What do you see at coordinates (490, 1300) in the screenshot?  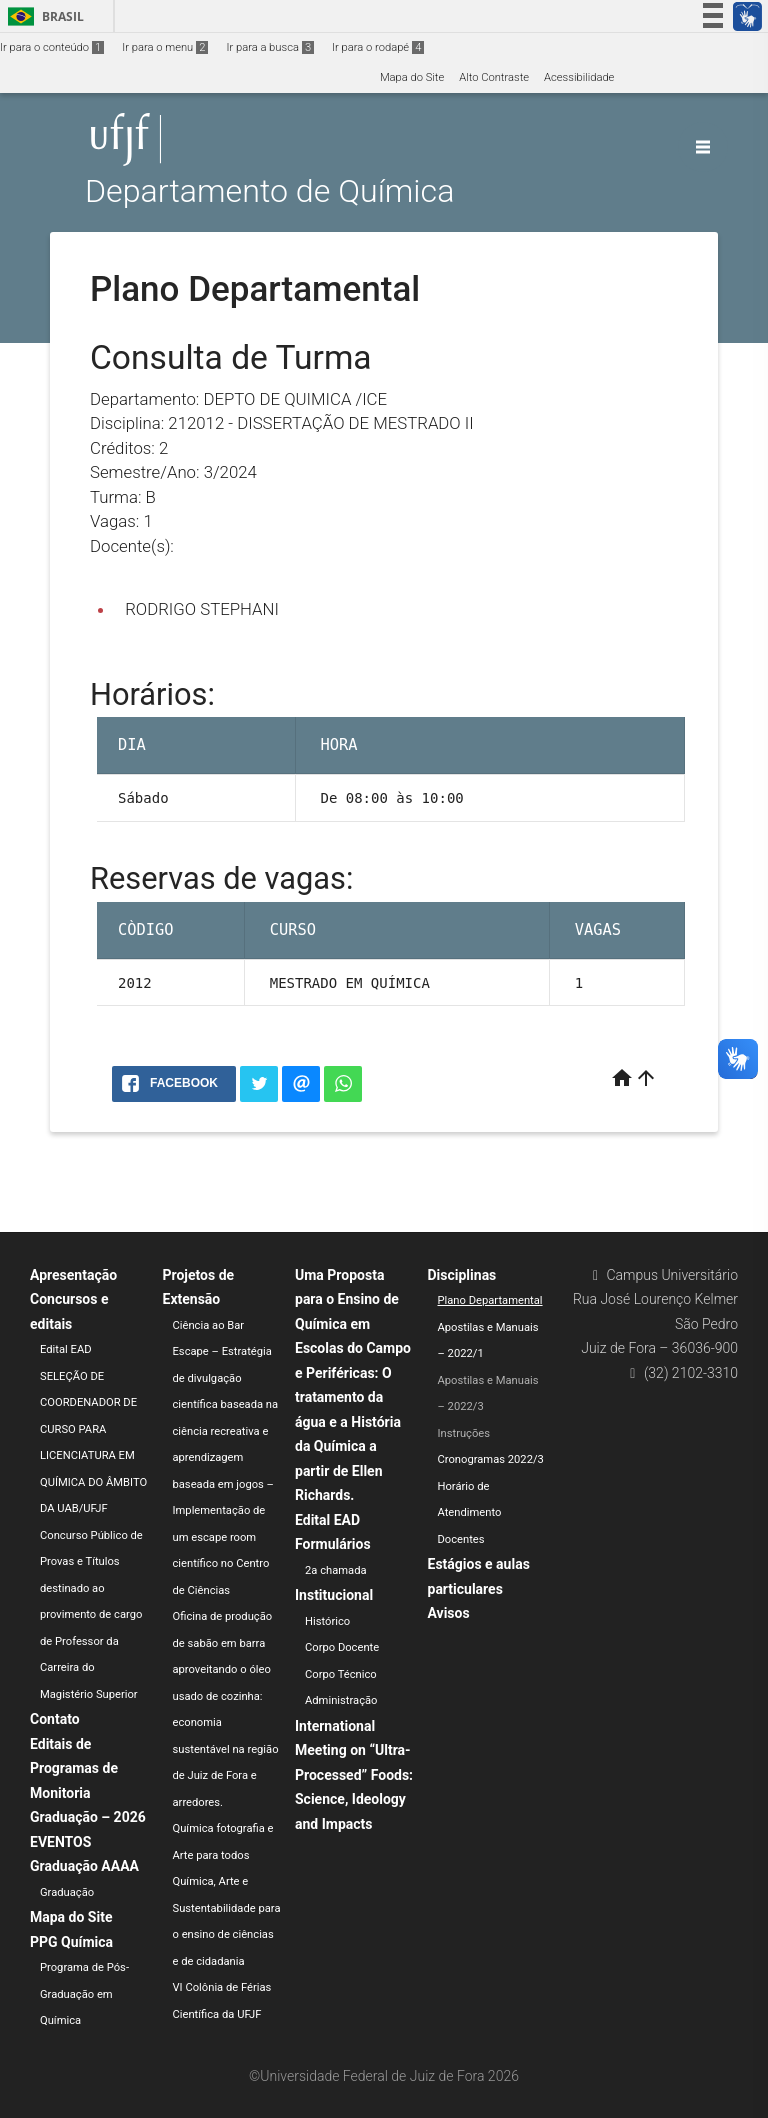 I see `Plano Departamental` at bounding box center [490, 1300].